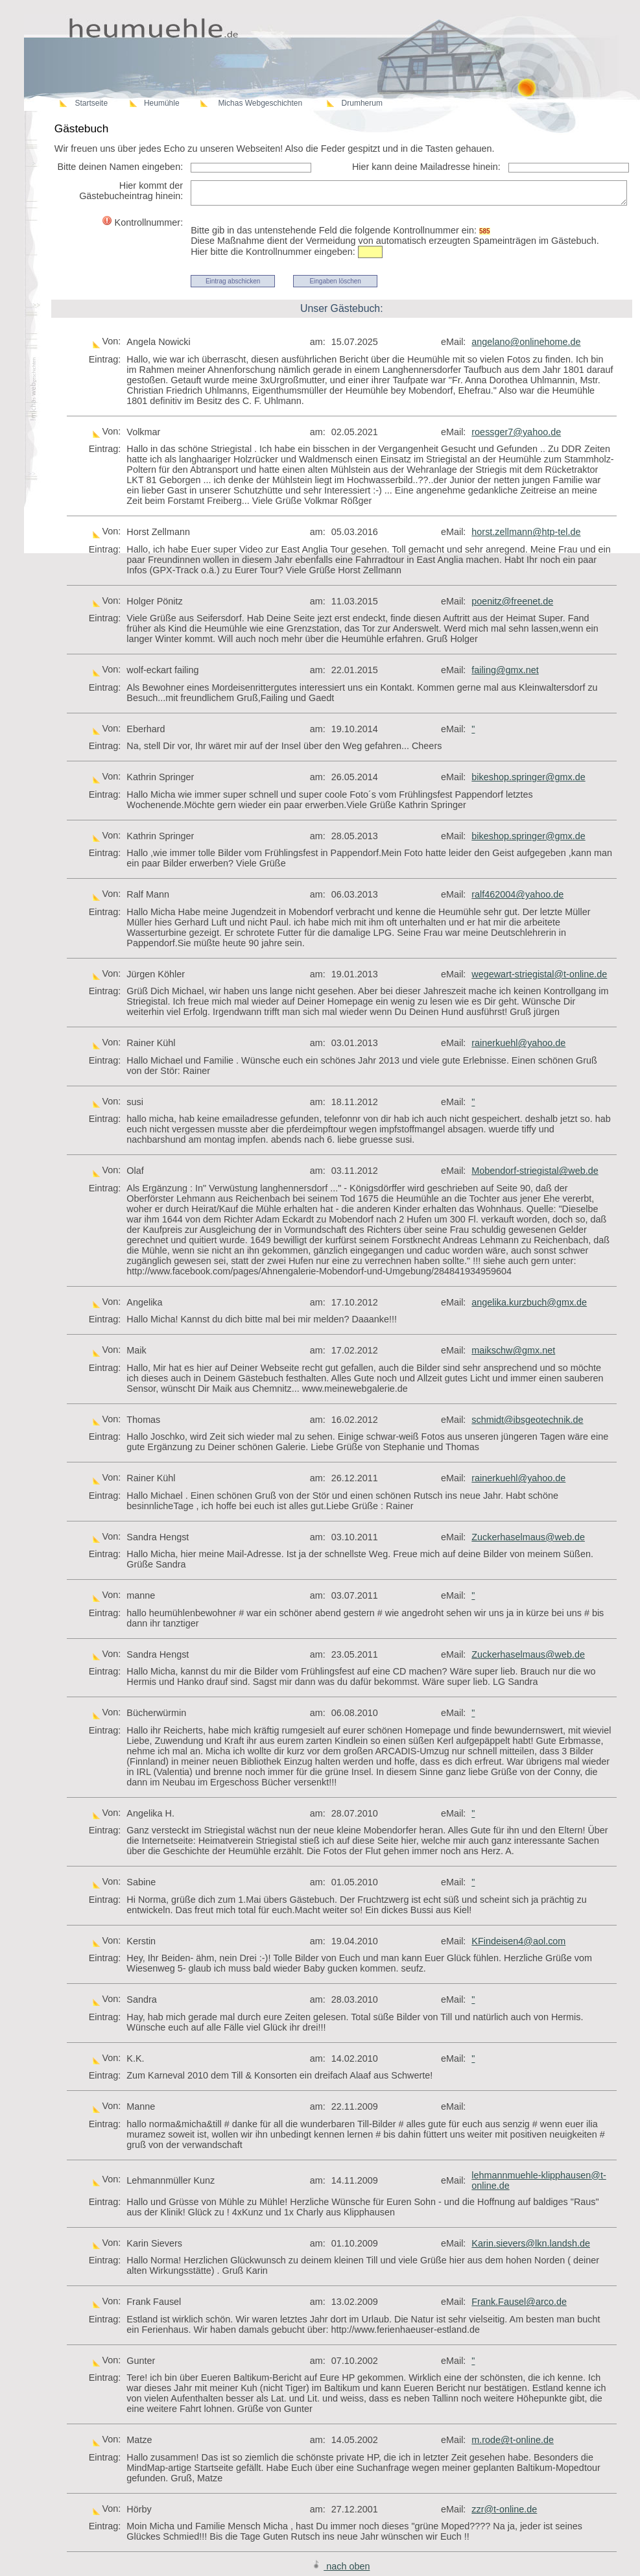 The width and height of the screenshot is (640, 2576). What do you see at coordinates (528, 1537) in the screenshot?
I see `Zuckerhaselmaus@web.de` at bounding box center [528, 1537].